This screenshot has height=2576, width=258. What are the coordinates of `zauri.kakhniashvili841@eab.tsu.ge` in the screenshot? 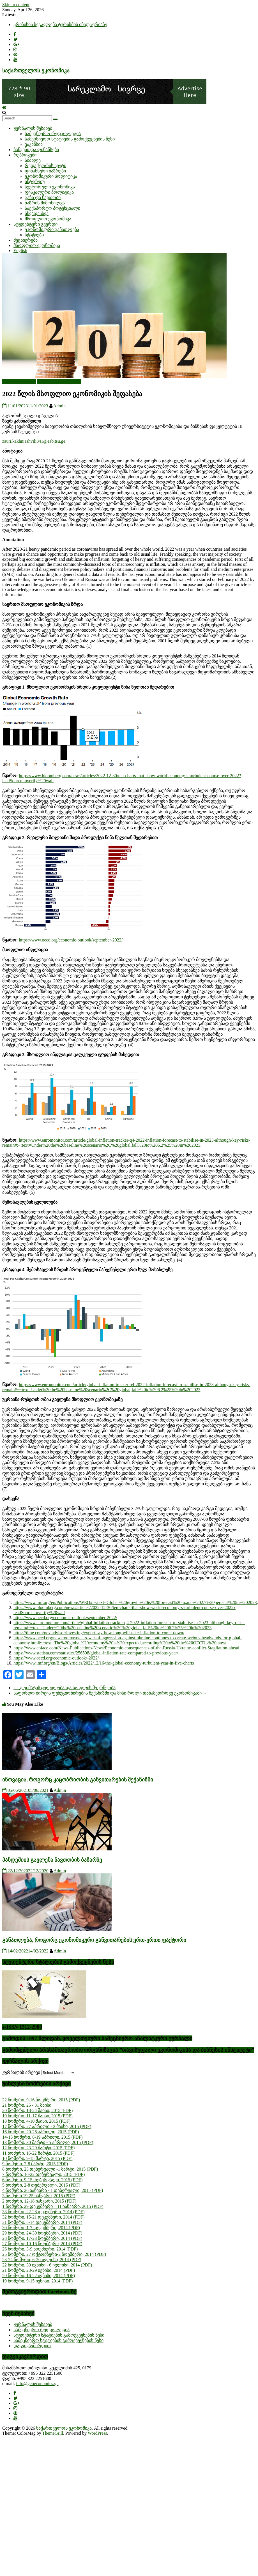 It's located at (33, 441).